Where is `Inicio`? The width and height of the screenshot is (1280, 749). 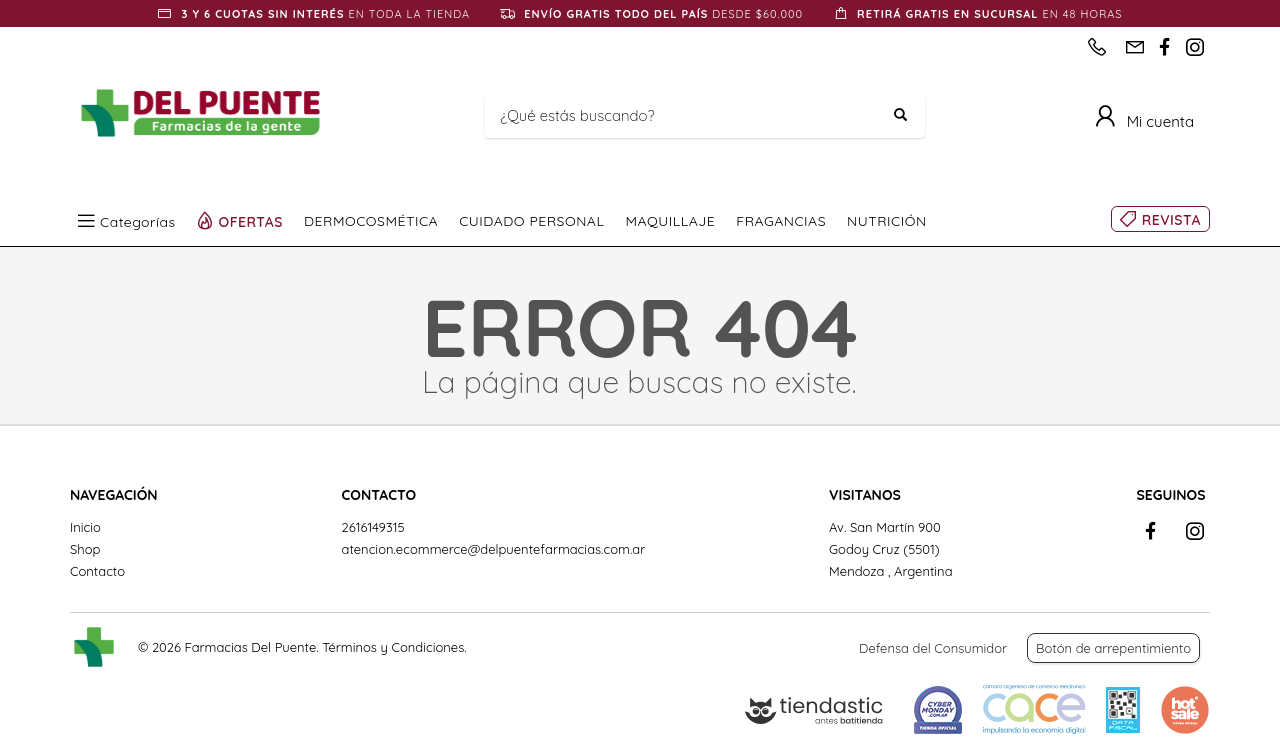
Inicio is located at coordinates (85, 527).